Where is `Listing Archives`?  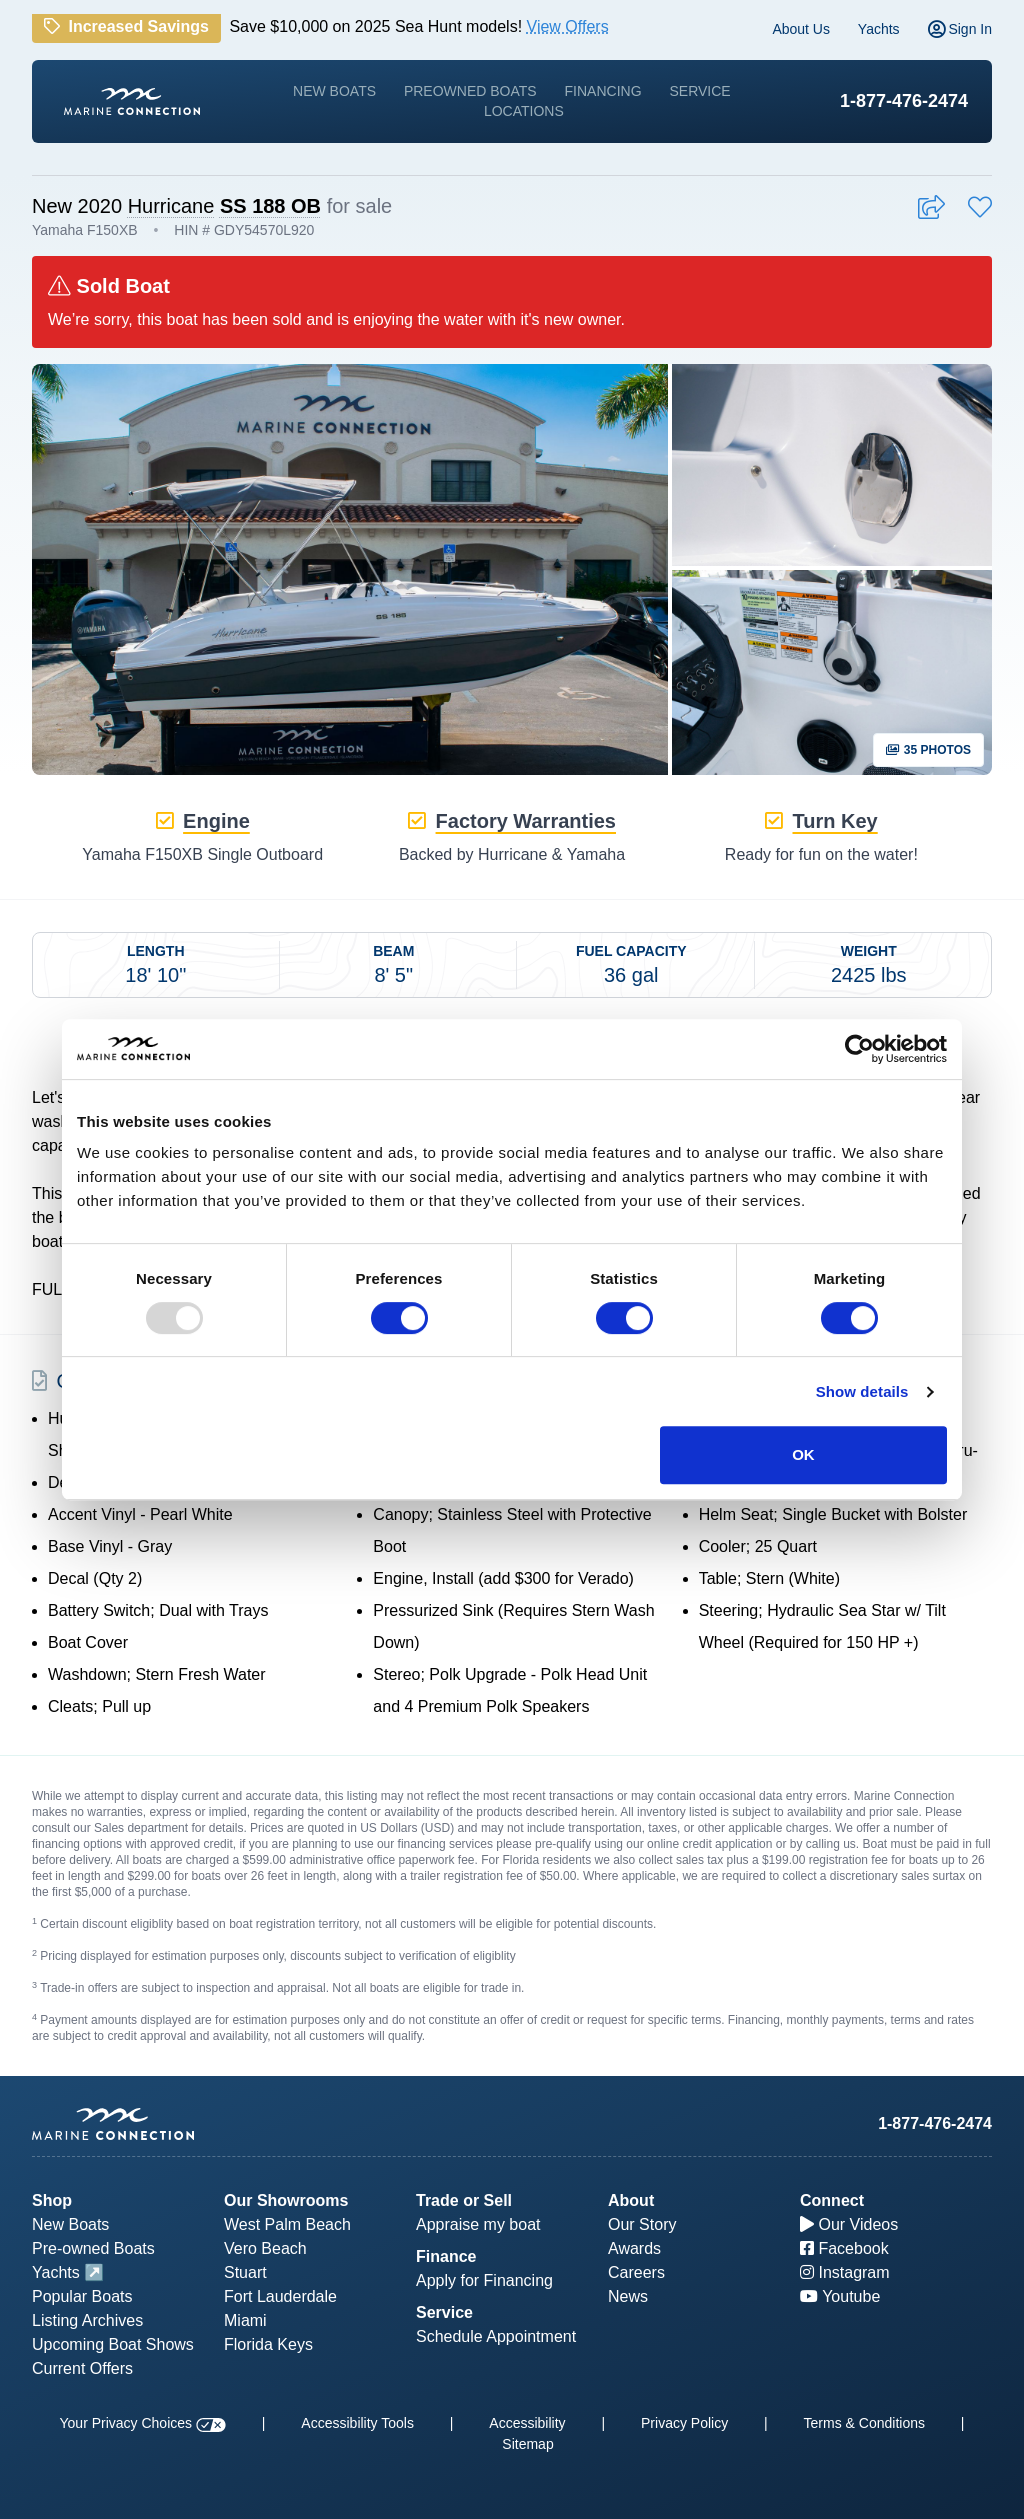
Listing Archives is located at coordinates (87, 2320).